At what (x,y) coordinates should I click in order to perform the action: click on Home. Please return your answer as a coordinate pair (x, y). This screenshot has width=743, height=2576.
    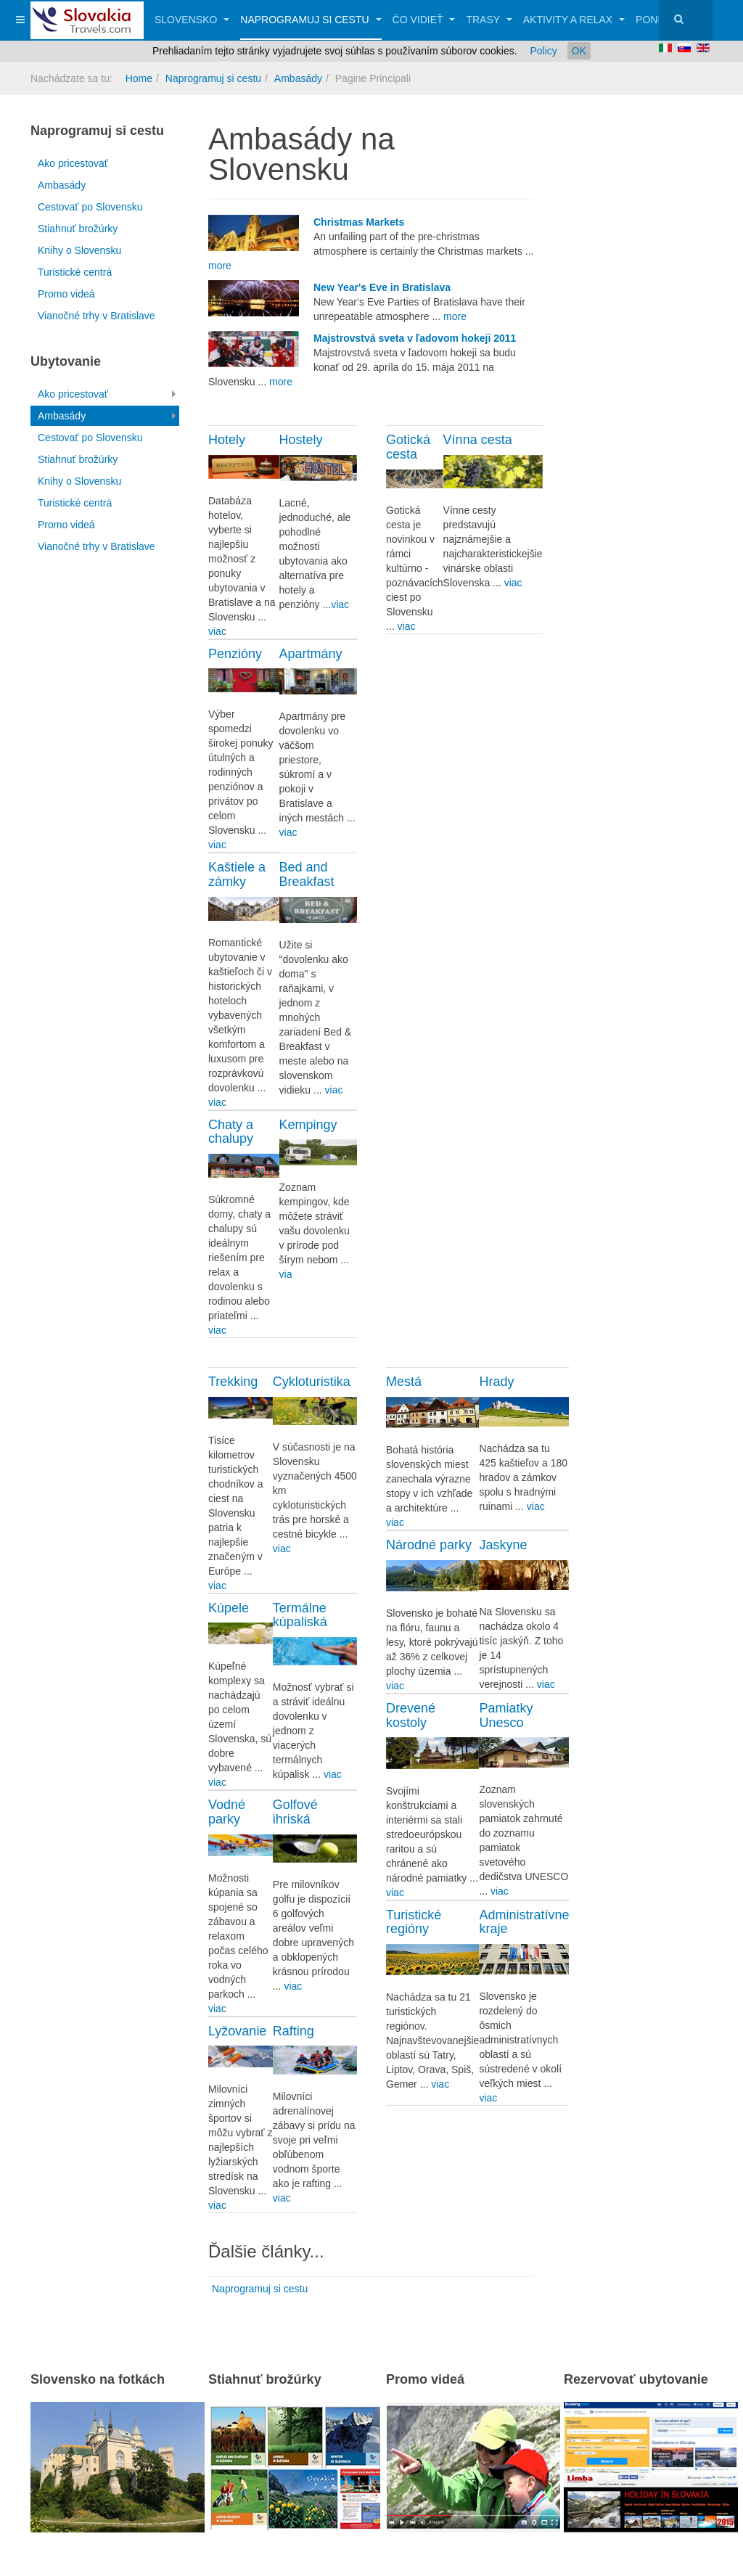
    Looking at the image, I should click on (139, 78).